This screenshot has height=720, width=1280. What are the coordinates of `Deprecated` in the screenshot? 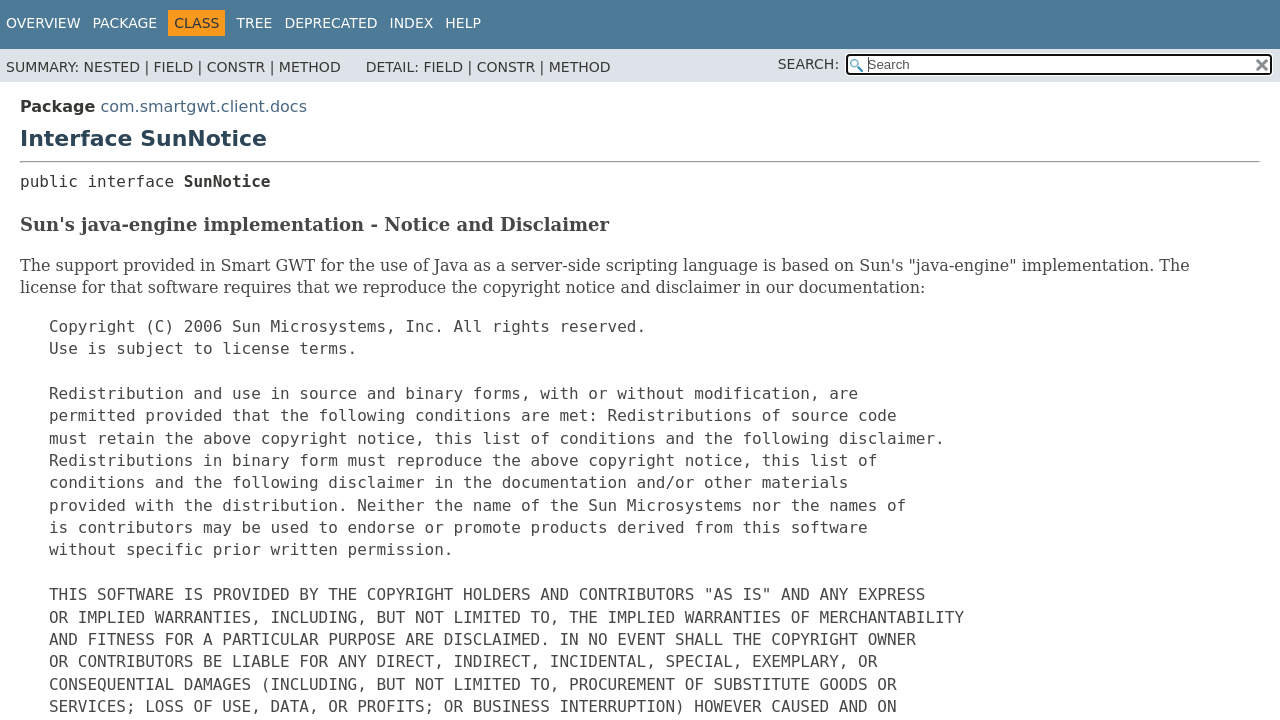 It's located at (330, 23).